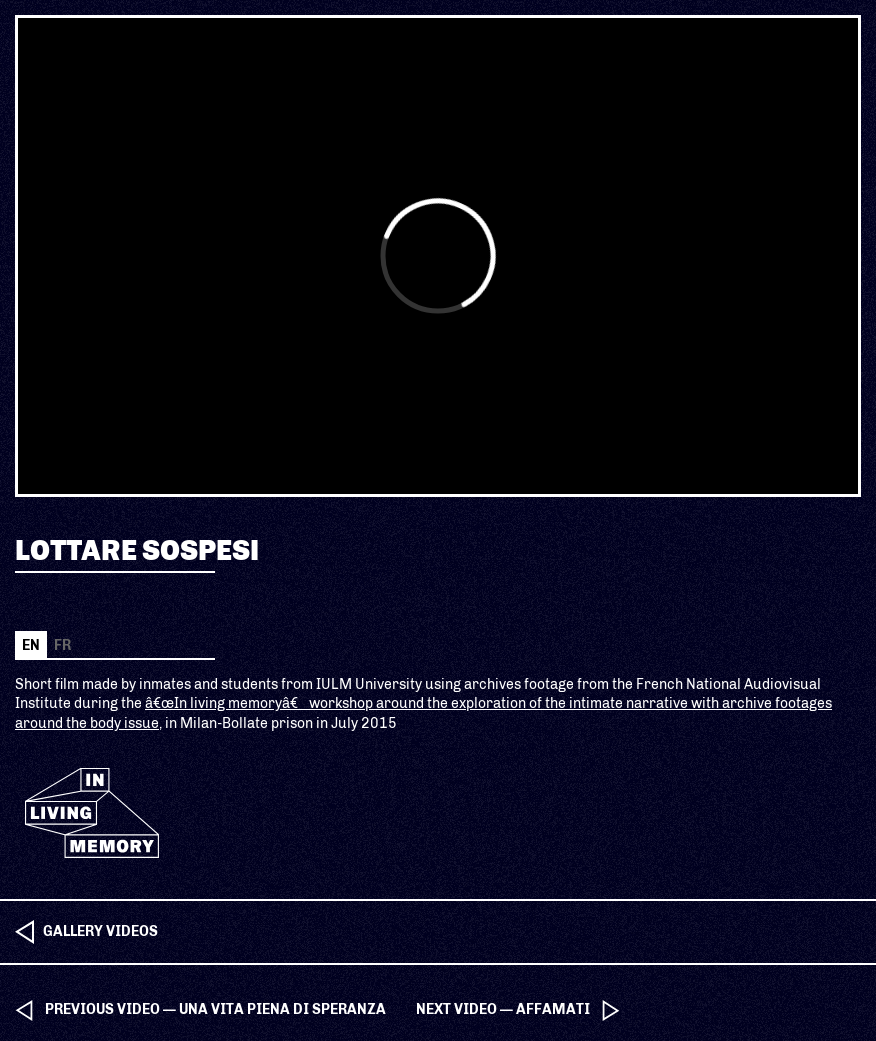  Describe the element at coordinates (215, 1009) in the screenshot. I see `previous video — Una vita piena di speranza` at that location.